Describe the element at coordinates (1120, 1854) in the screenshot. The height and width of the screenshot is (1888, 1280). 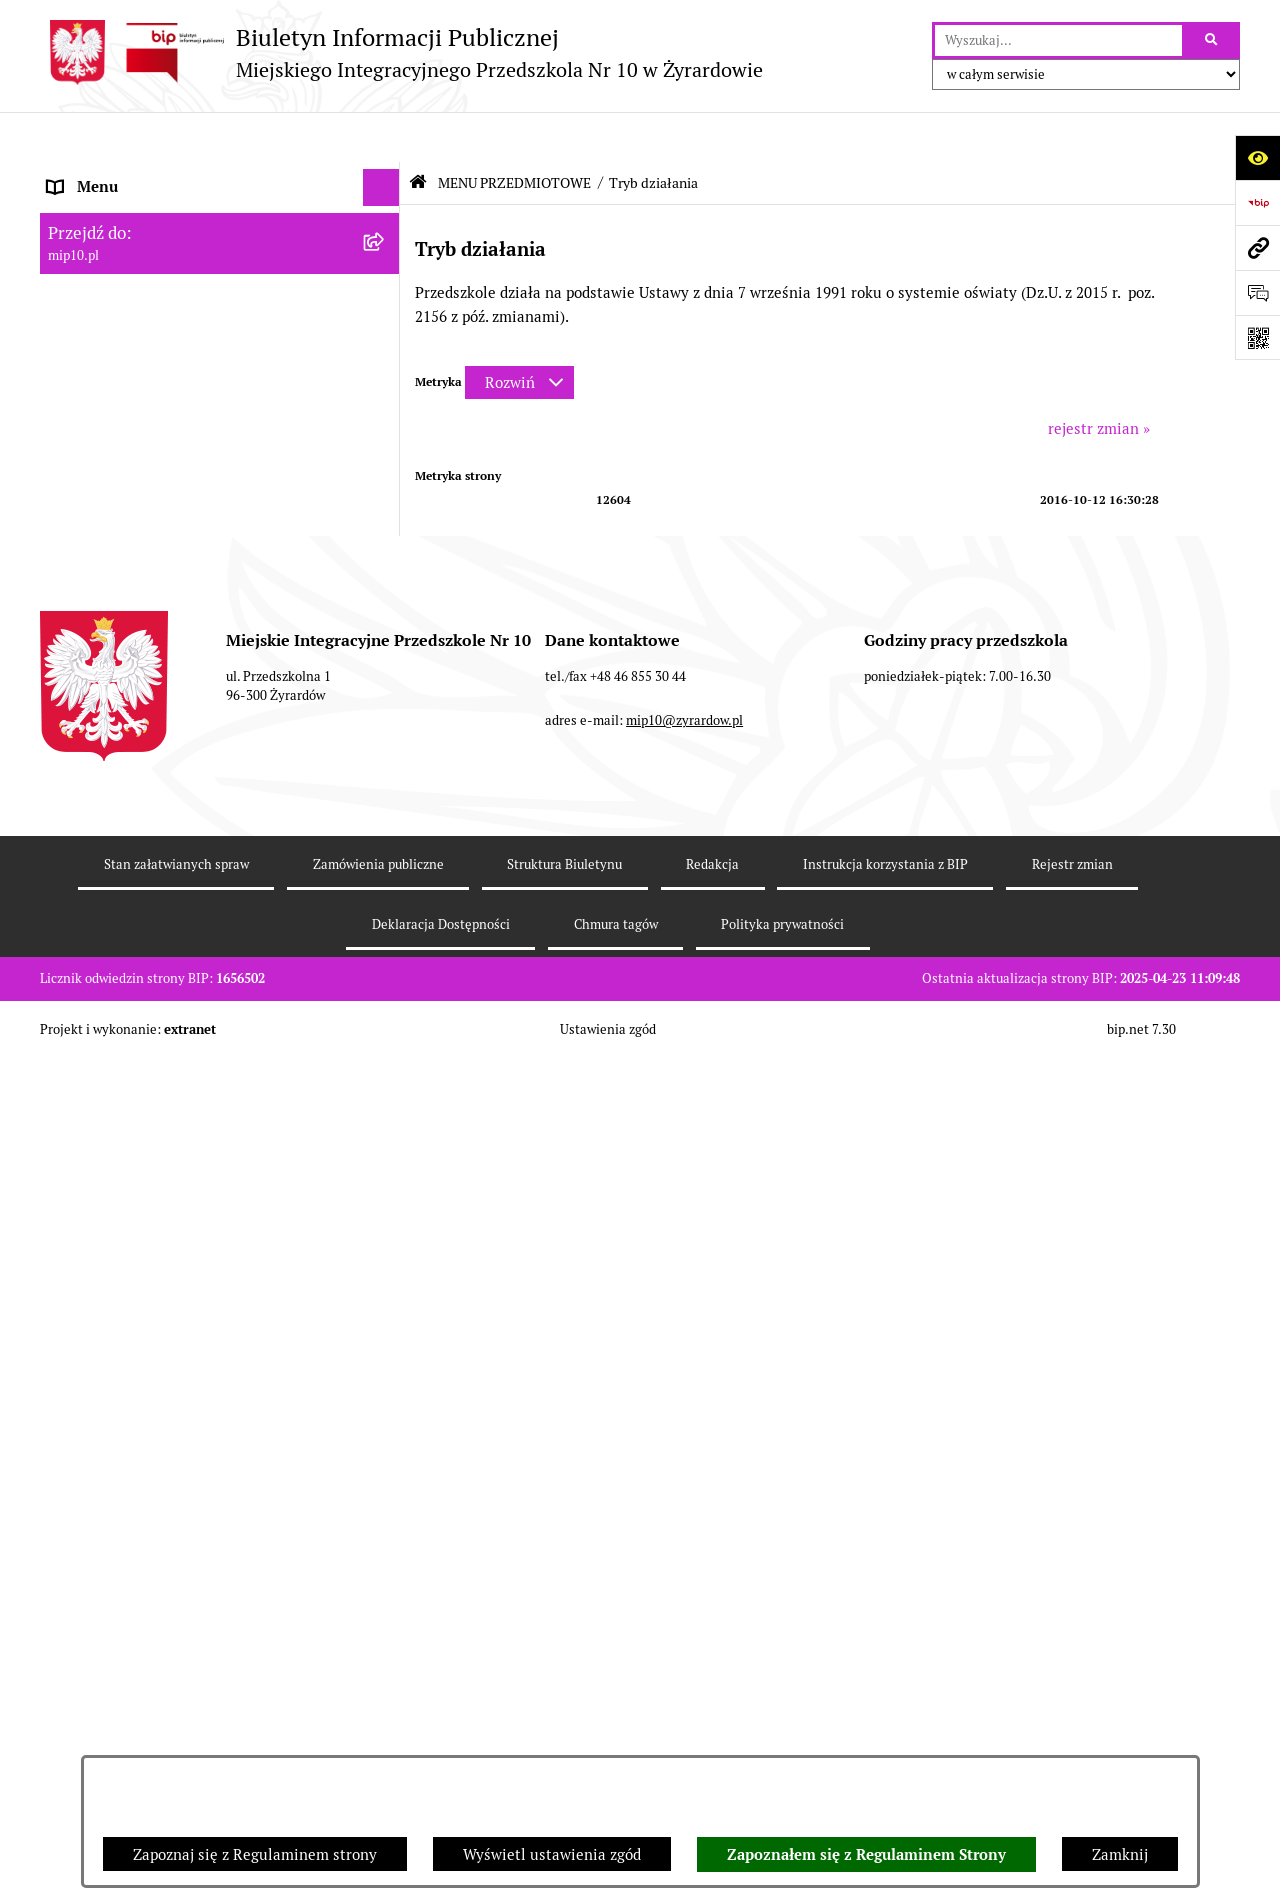
I see `Zamknij` at that location.